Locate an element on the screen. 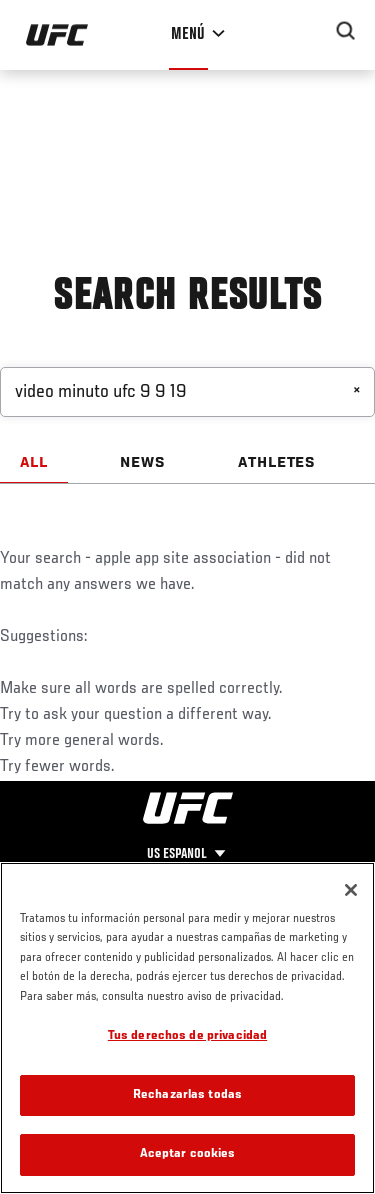 This screenshot has height=1194, width=375. Rechazarlas todas is located at coordinates (187, 1095).